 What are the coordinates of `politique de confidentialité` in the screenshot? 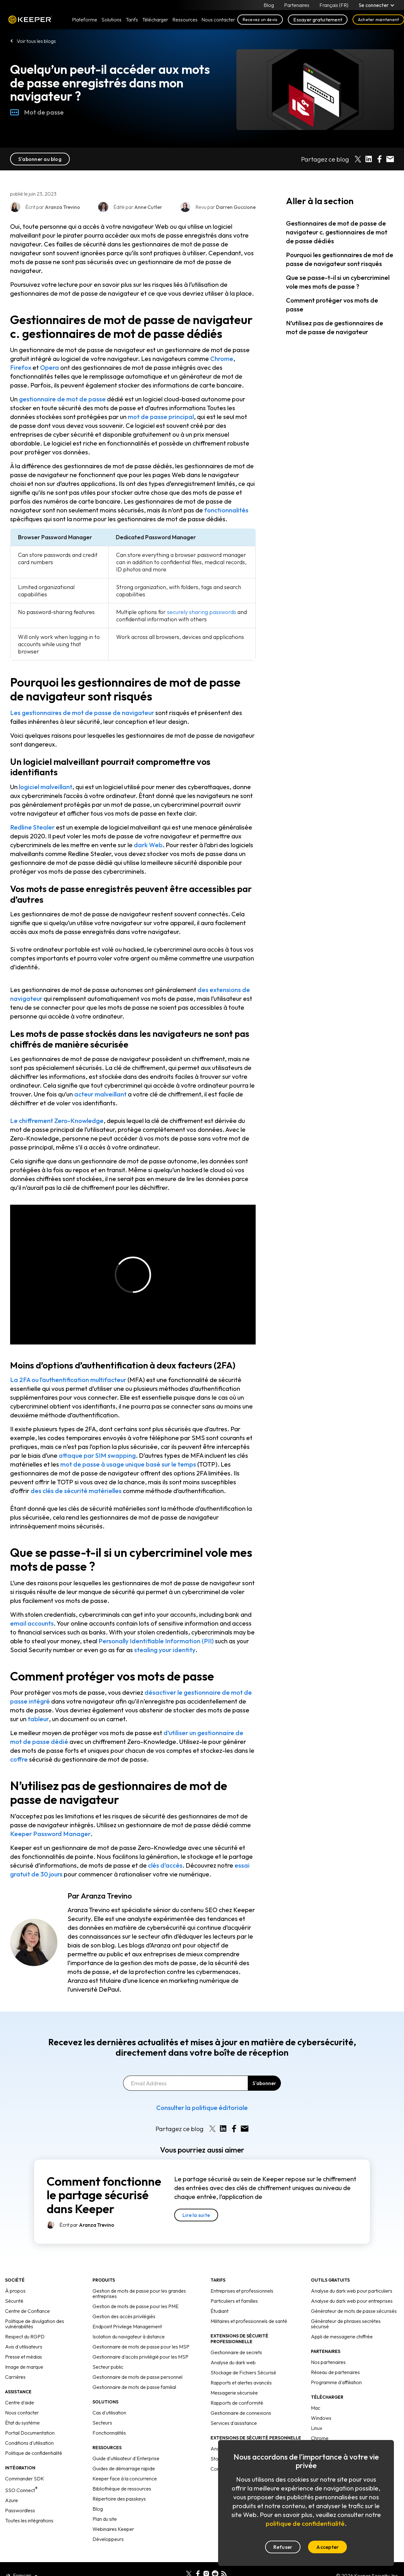 It's located at (305, 2523).